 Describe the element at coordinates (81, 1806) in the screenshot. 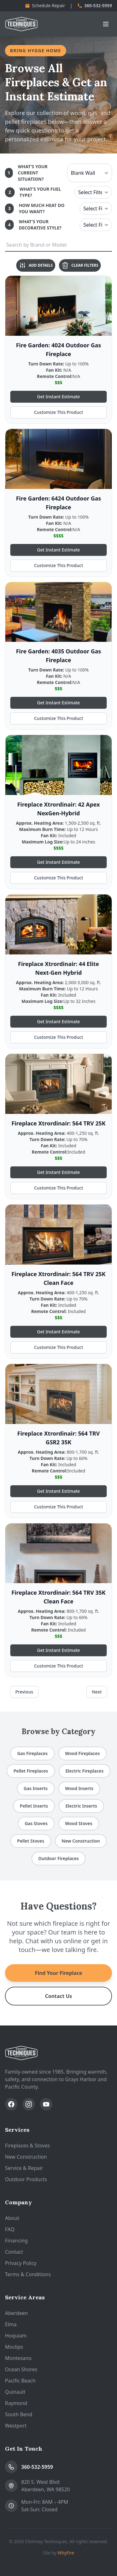

I see `Electric Inserts` at that location.